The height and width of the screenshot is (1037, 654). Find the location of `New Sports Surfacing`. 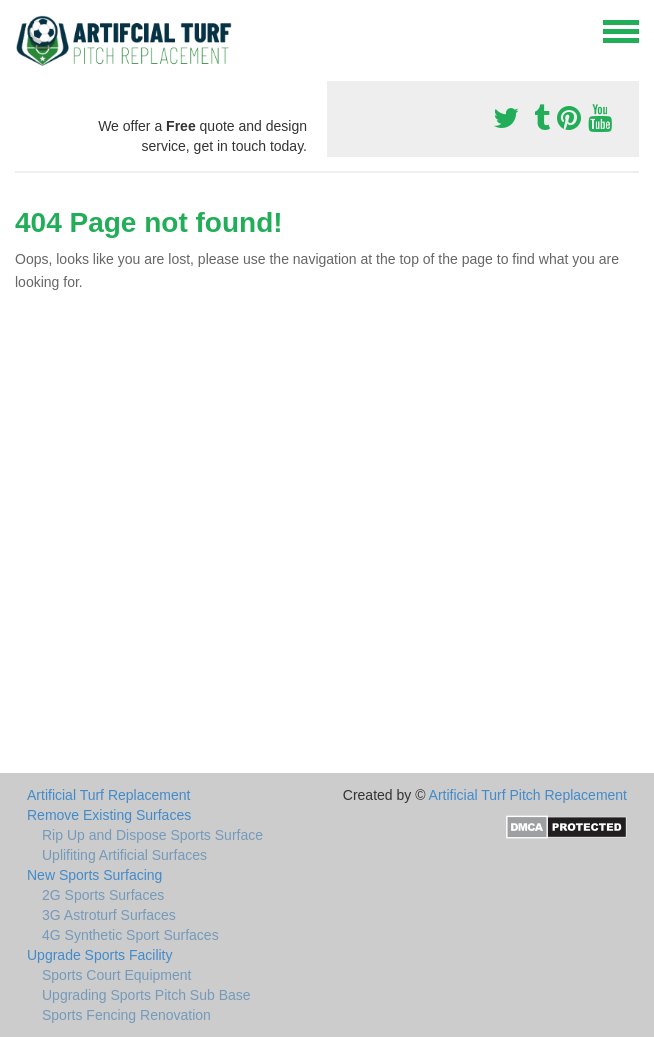

New Sports Surfacing is located at coordinates (94, 875).